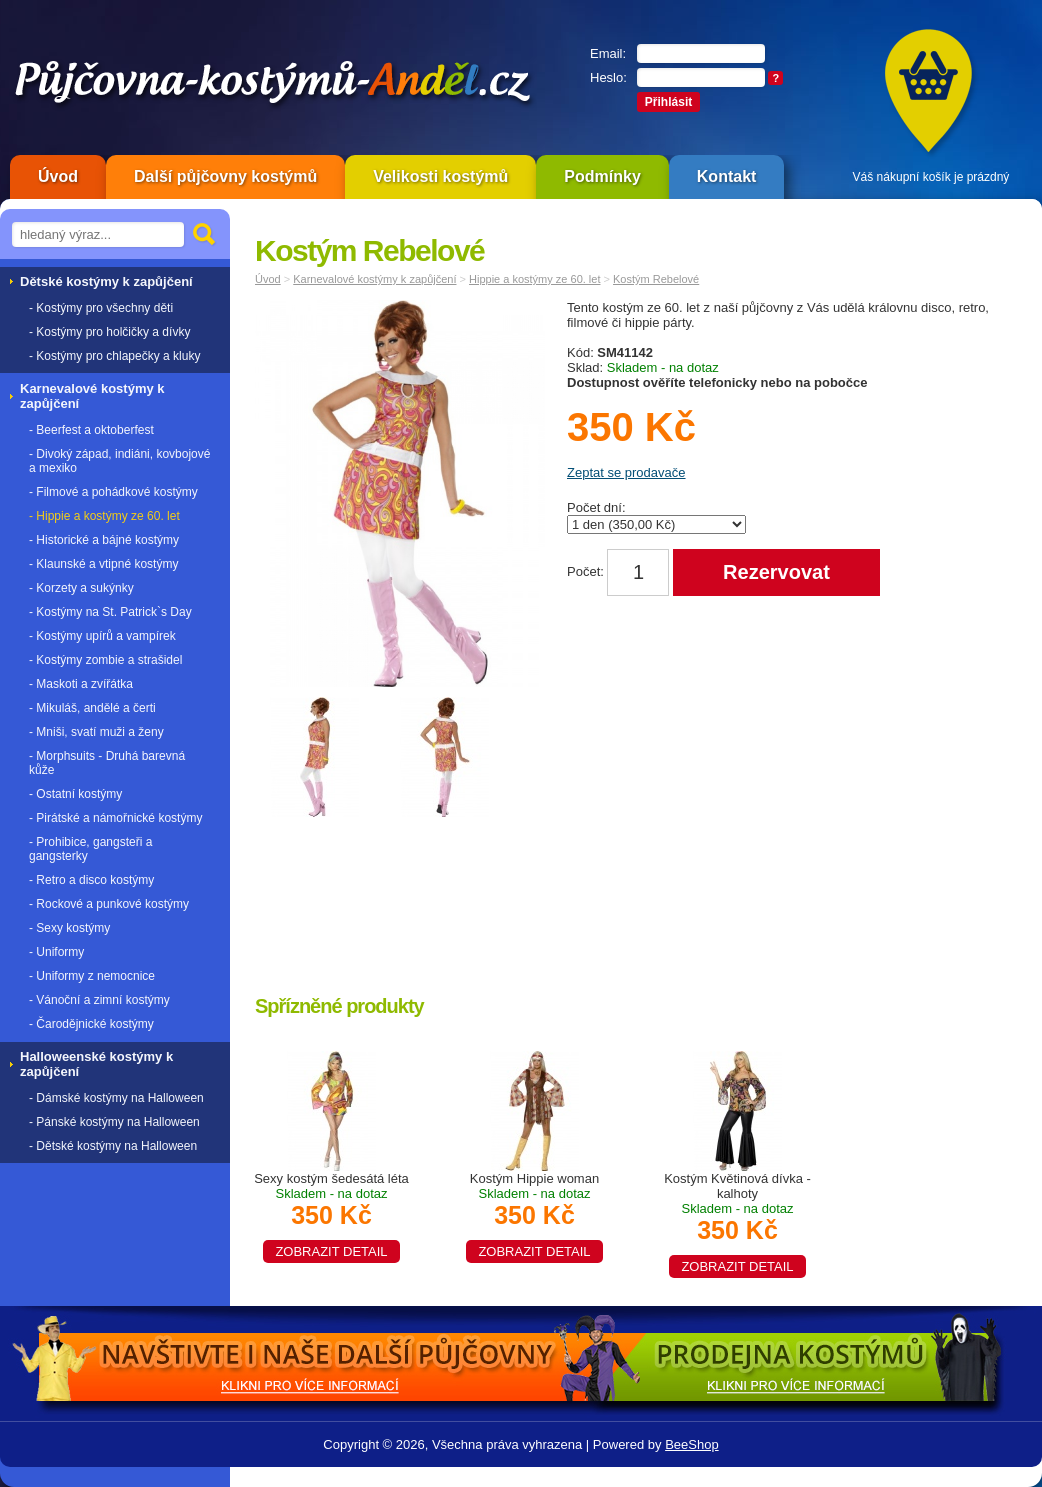 Image resolution: width=1042 pixels, height=1487 pixels. Describe the element at coordinates (81, 684) in the screenshot. I see `- Maskoti a zvířátka` at that location.